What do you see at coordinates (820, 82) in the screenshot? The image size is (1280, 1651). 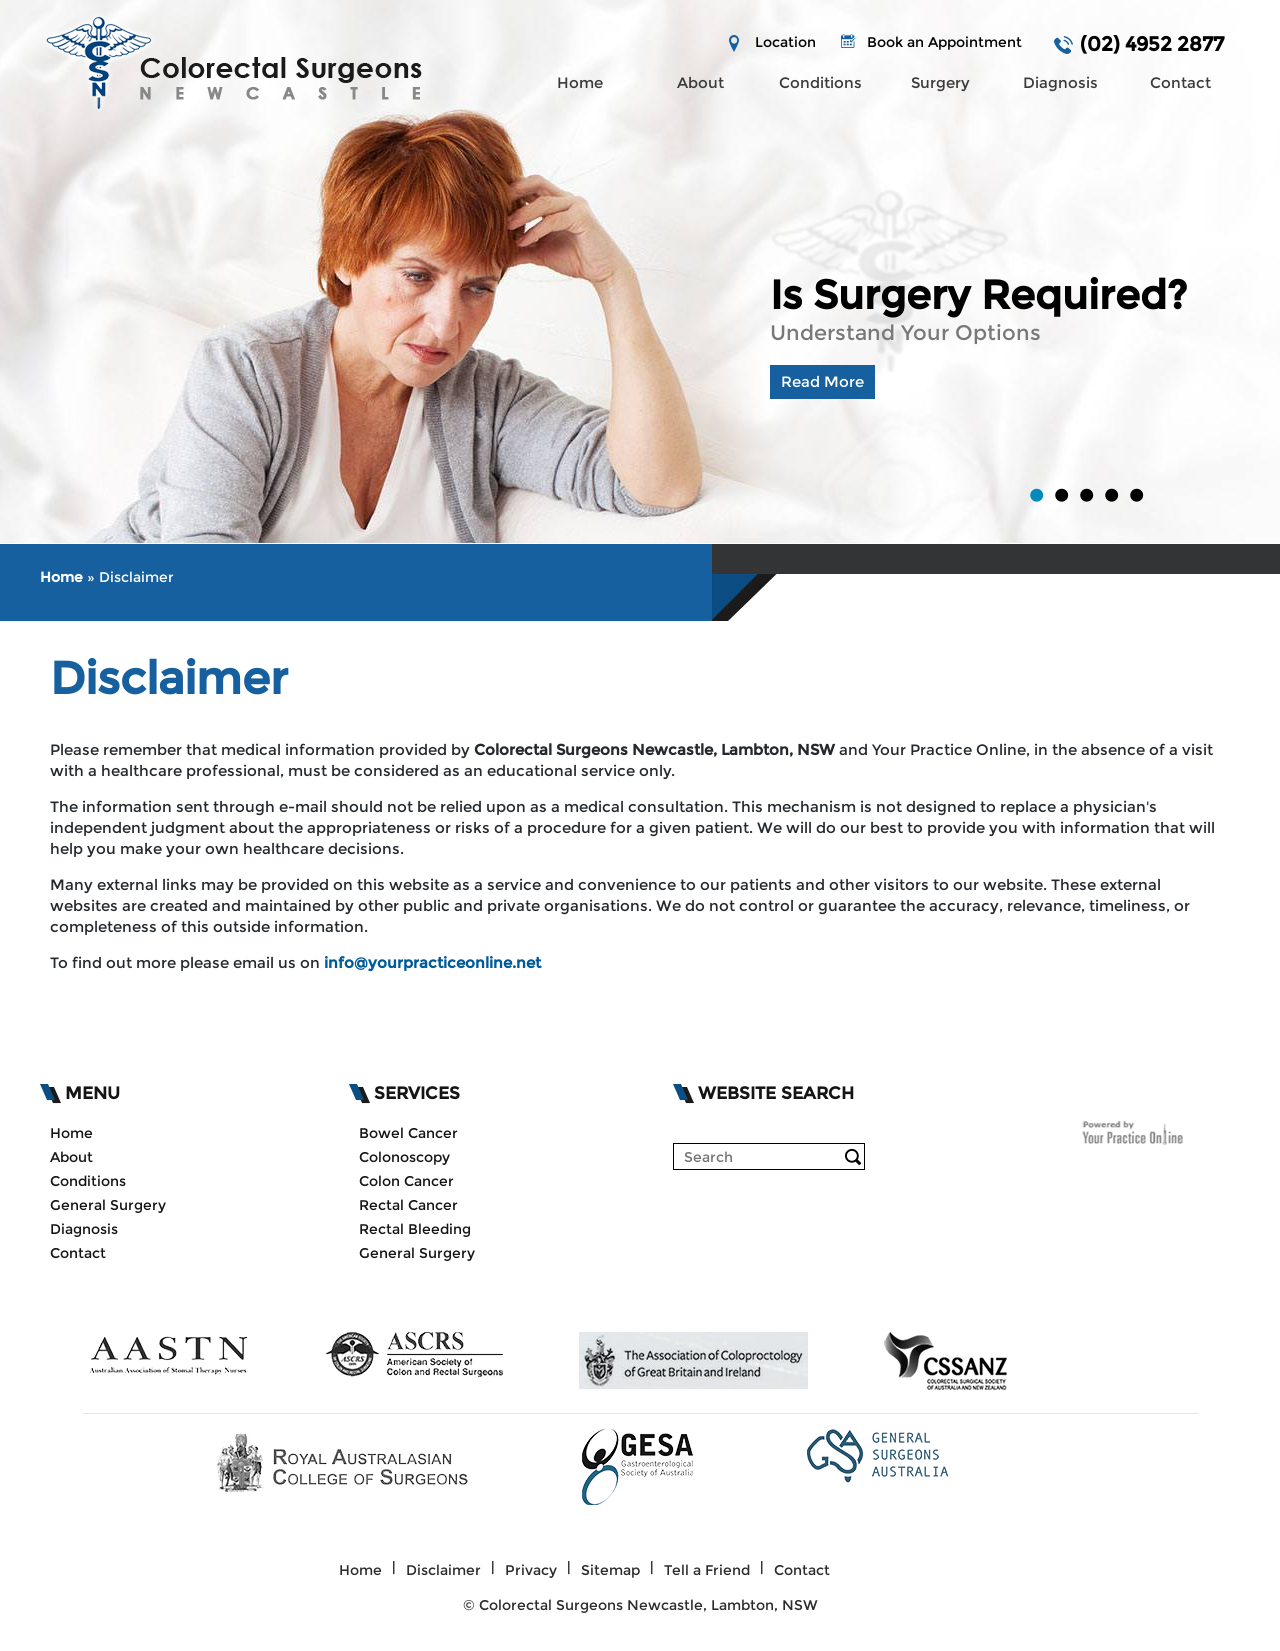 I see `Conditions` at bounding box center [820, 82].